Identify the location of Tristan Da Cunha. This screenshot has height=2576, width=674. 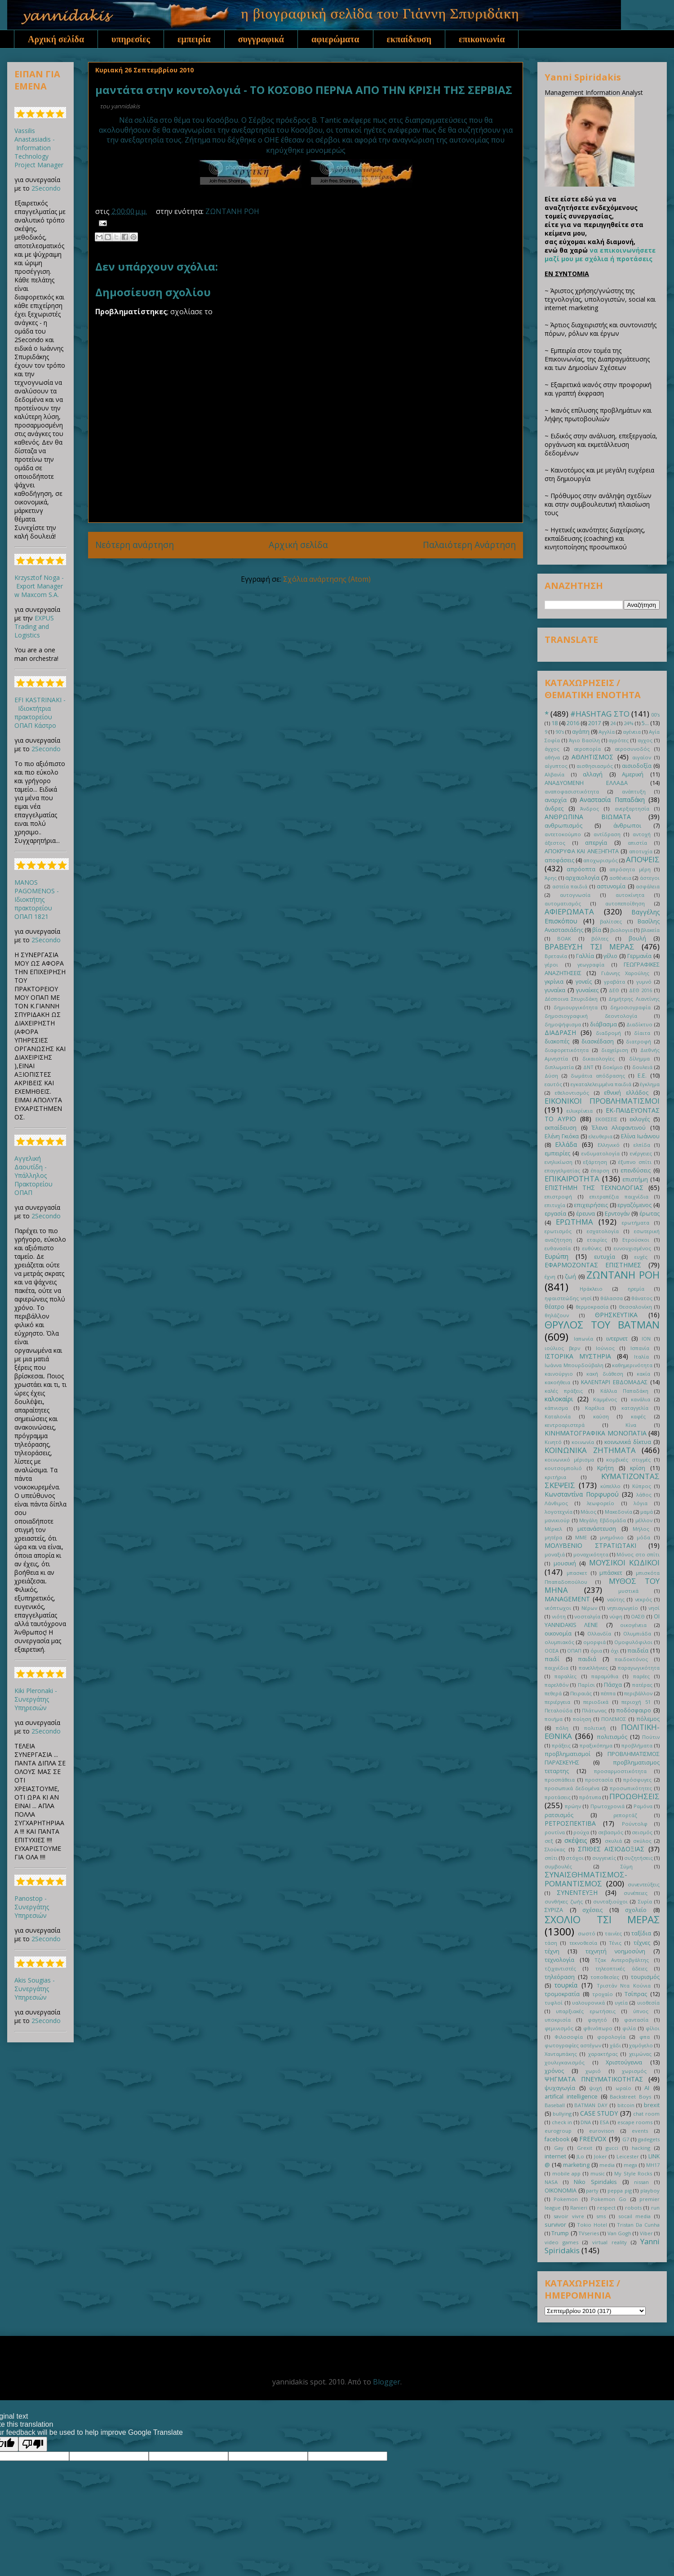
(638, 2224).